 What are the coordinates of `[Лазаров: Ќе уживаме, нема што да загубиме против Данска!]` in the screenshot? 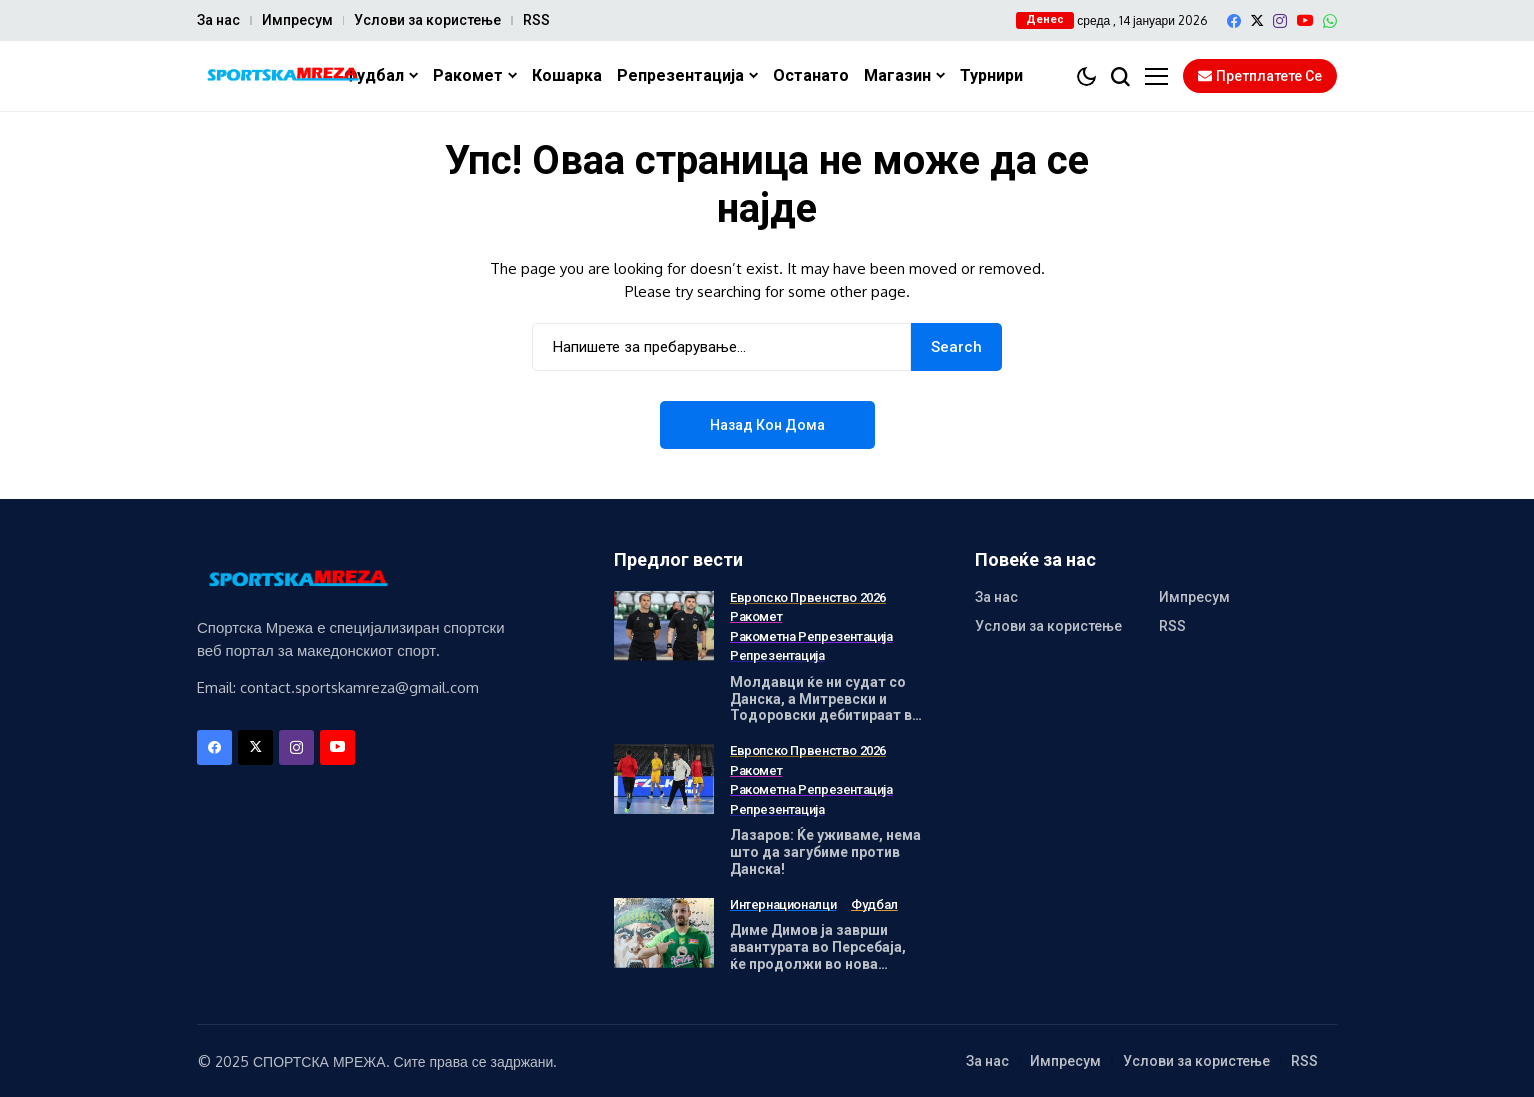 It's located at (664, 779).